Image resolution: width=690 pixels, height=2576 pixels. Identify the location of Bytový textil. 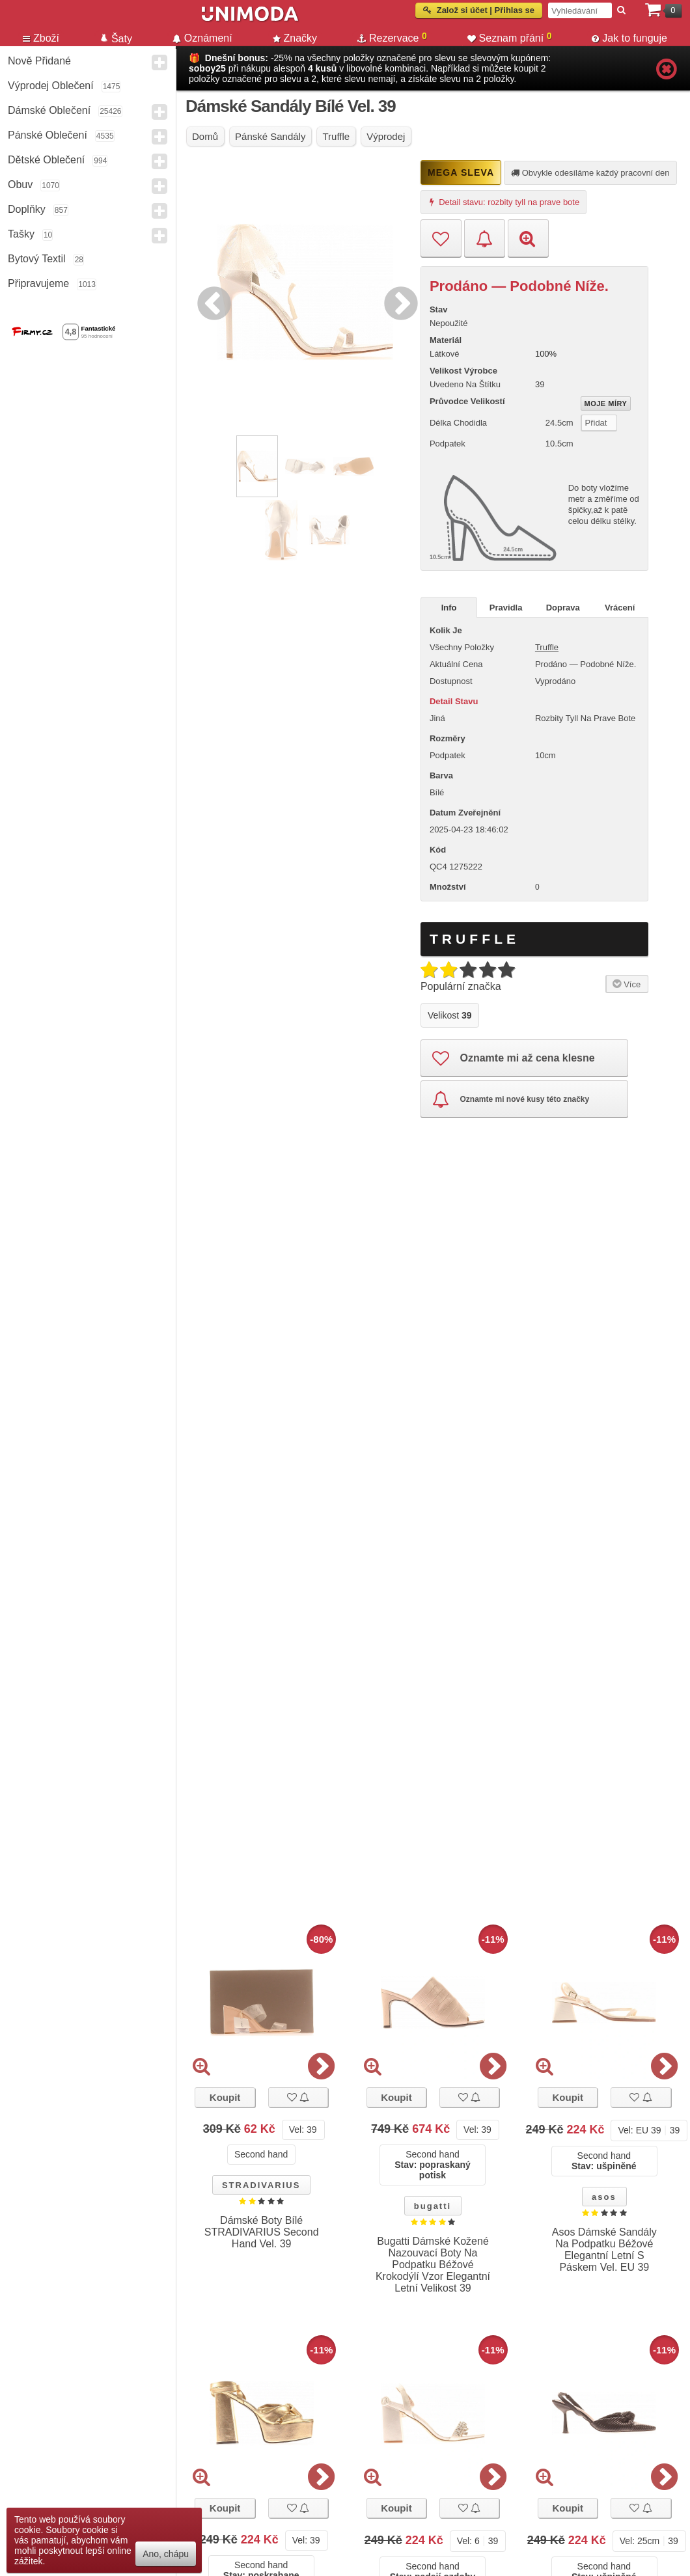
(37, 258).